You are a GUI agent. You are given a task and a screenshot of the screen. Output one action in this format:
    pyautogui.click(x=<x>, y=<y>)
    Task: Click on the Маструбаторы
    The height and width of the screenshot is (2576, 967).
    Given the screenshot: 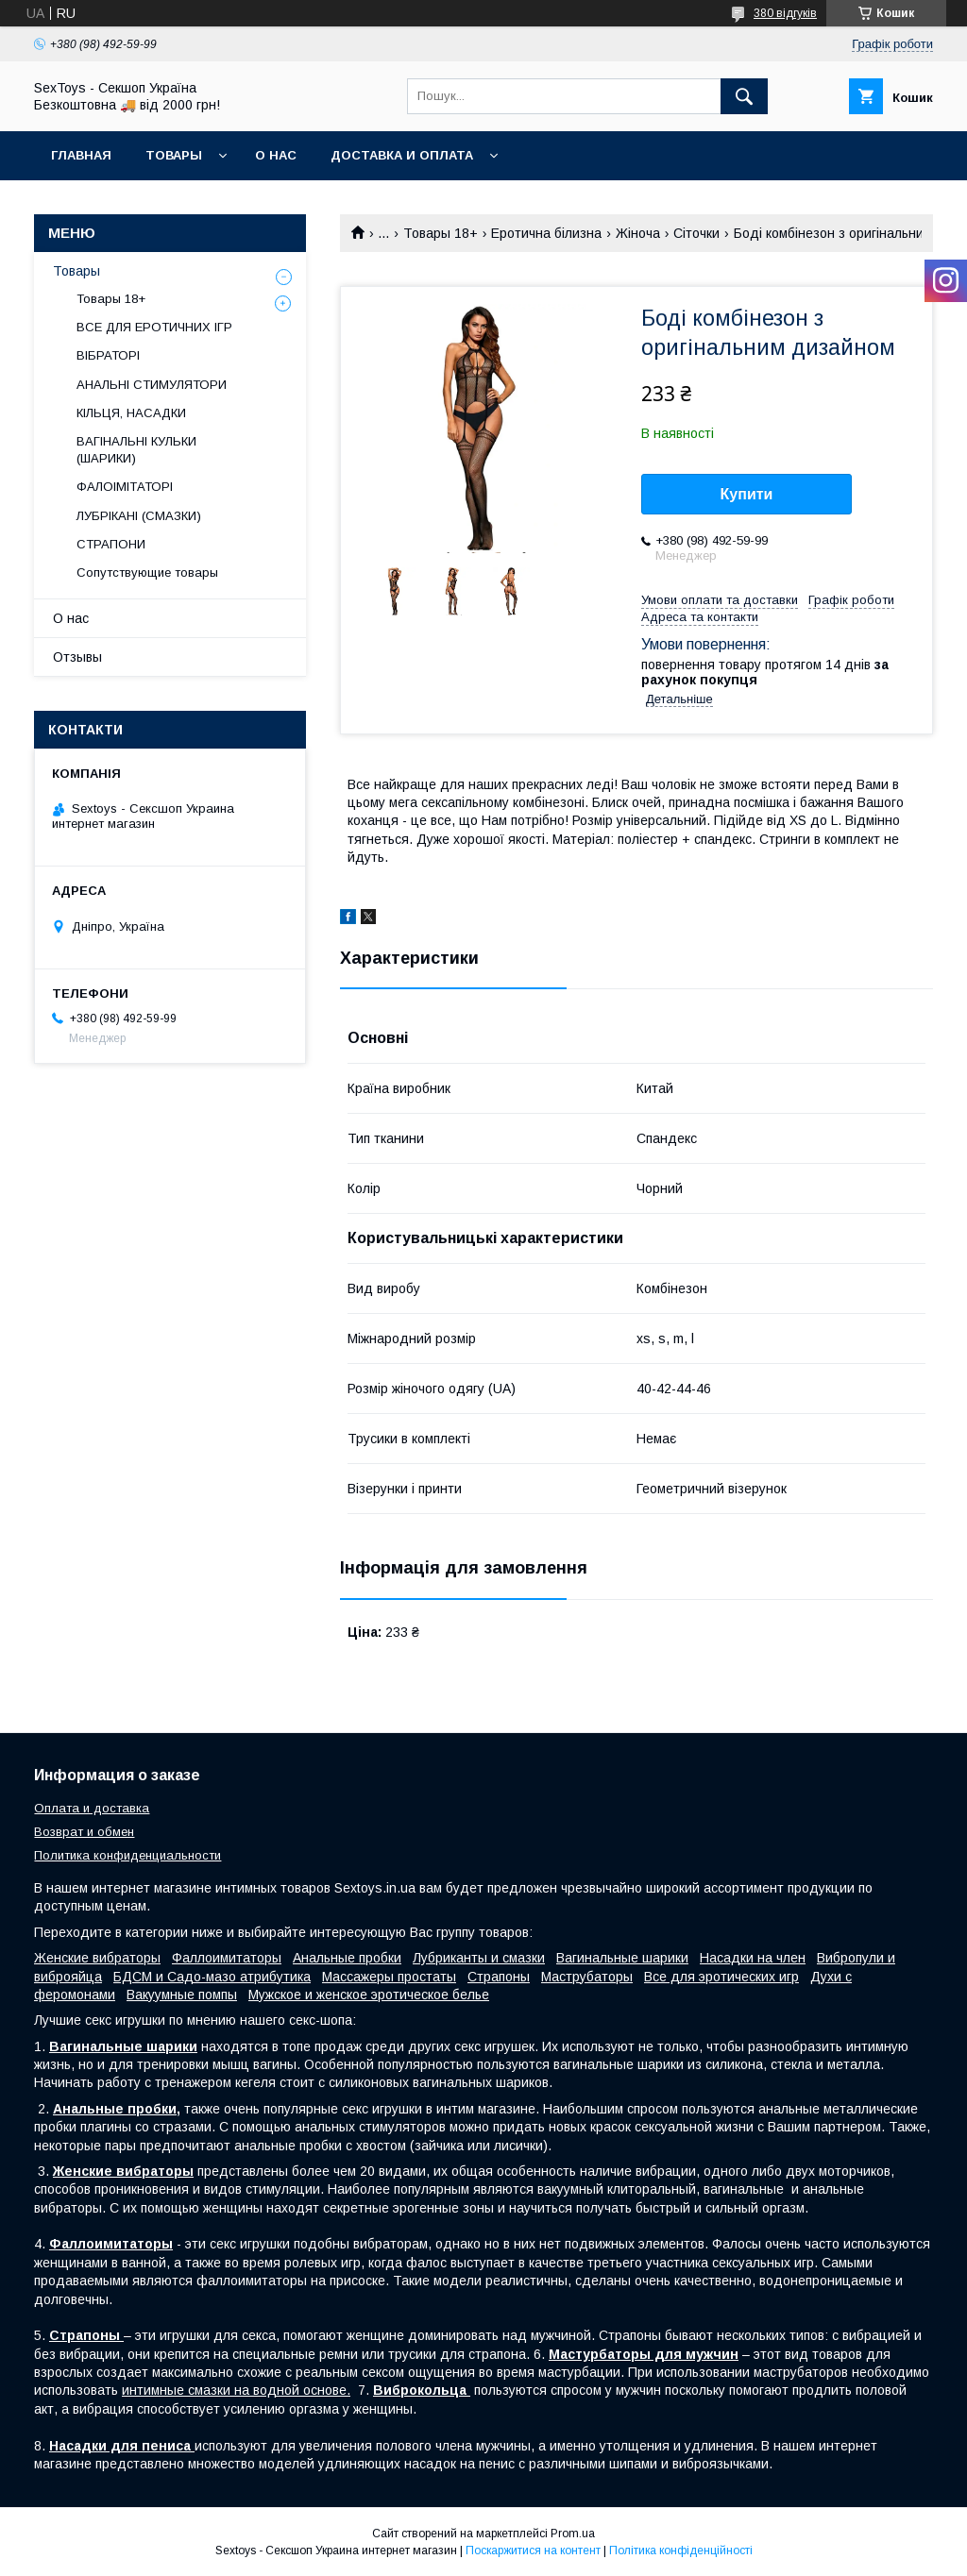 What is the action you would take?
    pyautogui.click(x=587, y=1976)
    